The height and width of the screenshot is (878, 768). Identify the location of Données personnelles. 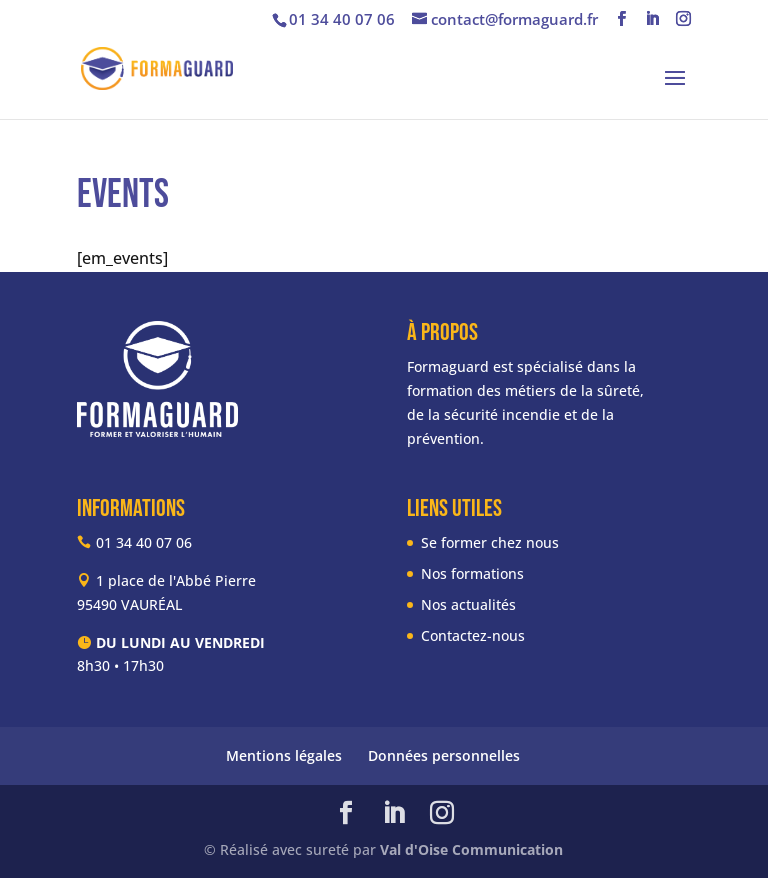
(444, 755).